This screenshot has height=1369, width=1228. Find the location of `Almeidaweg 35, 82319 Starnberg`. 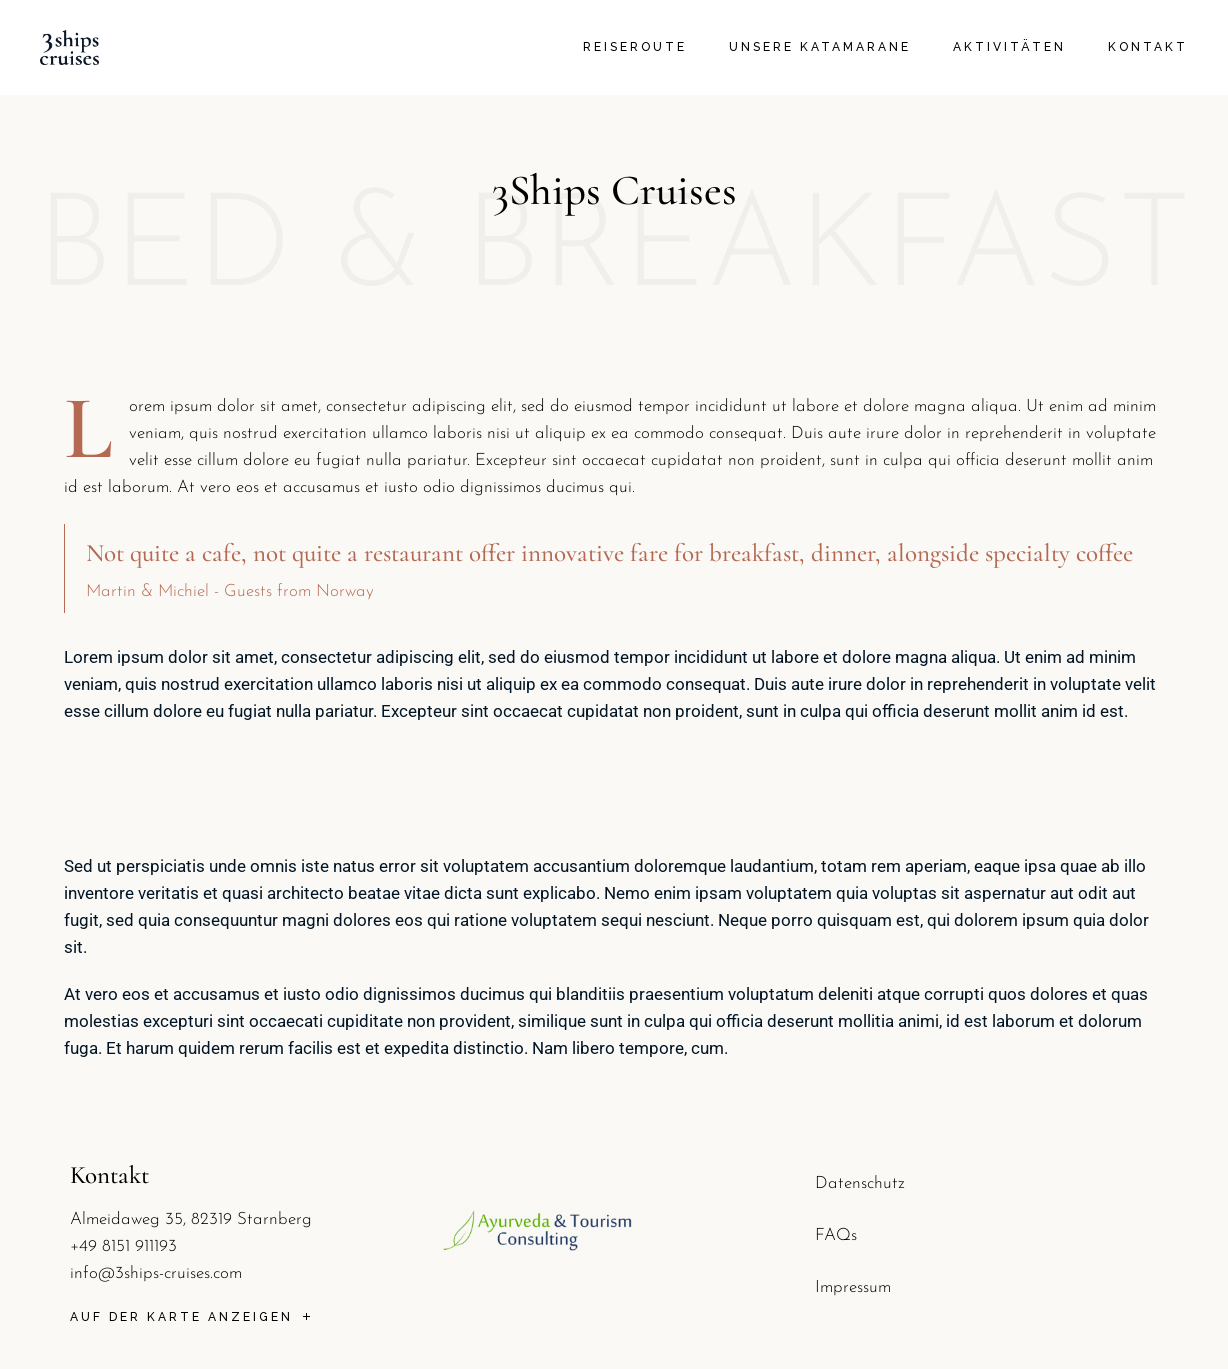

Almeidaweg 35, 82319 Starnberg is located at coordinates (191, 1219).